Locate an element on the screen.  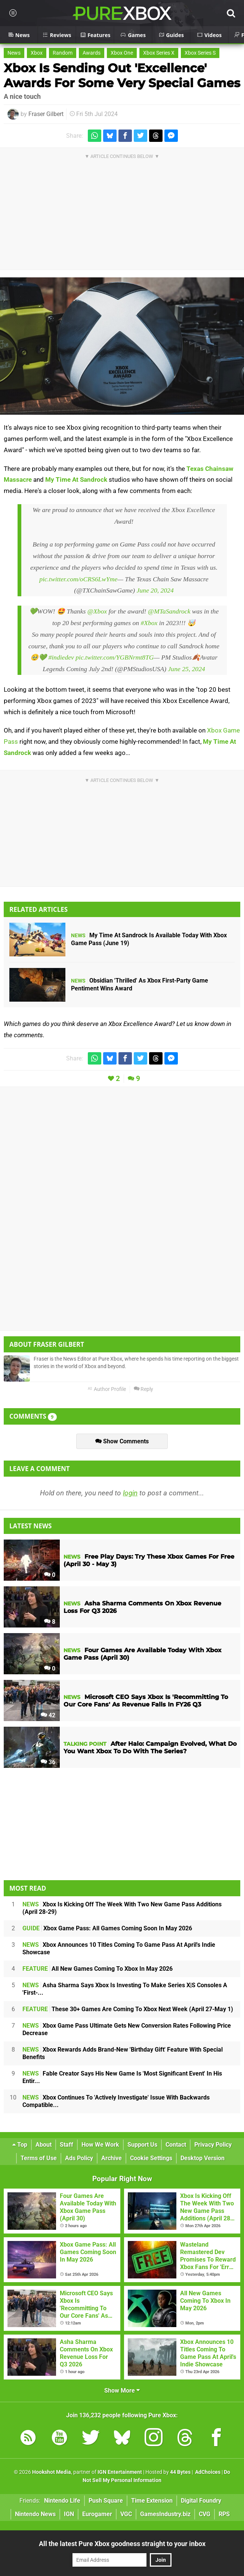
Xbox Continues To 'Actively Investigate' Issue With Backwards Compatible... is located at coordinates (116, 2101).